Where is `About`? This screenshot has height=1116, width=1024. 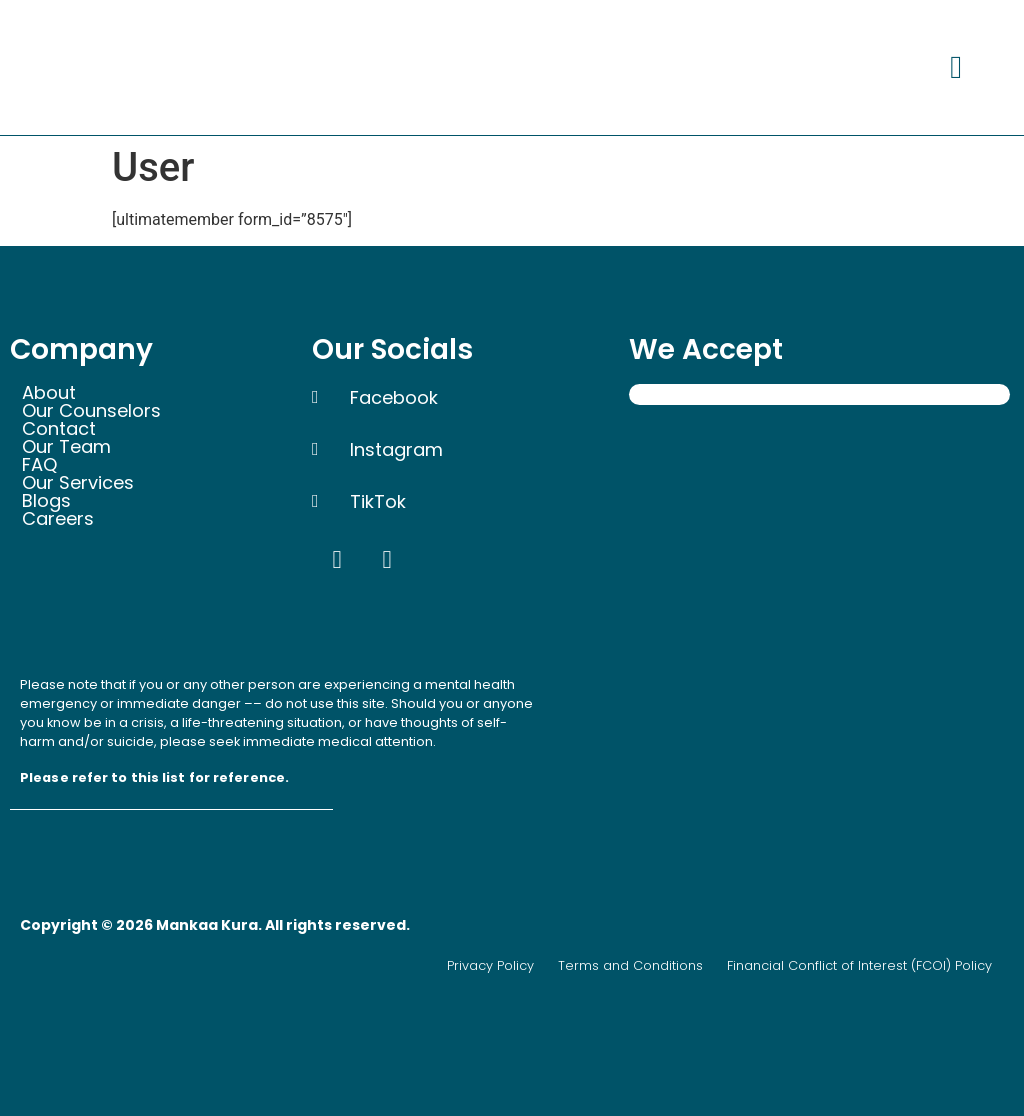
About is located at coordinates (49, 393).